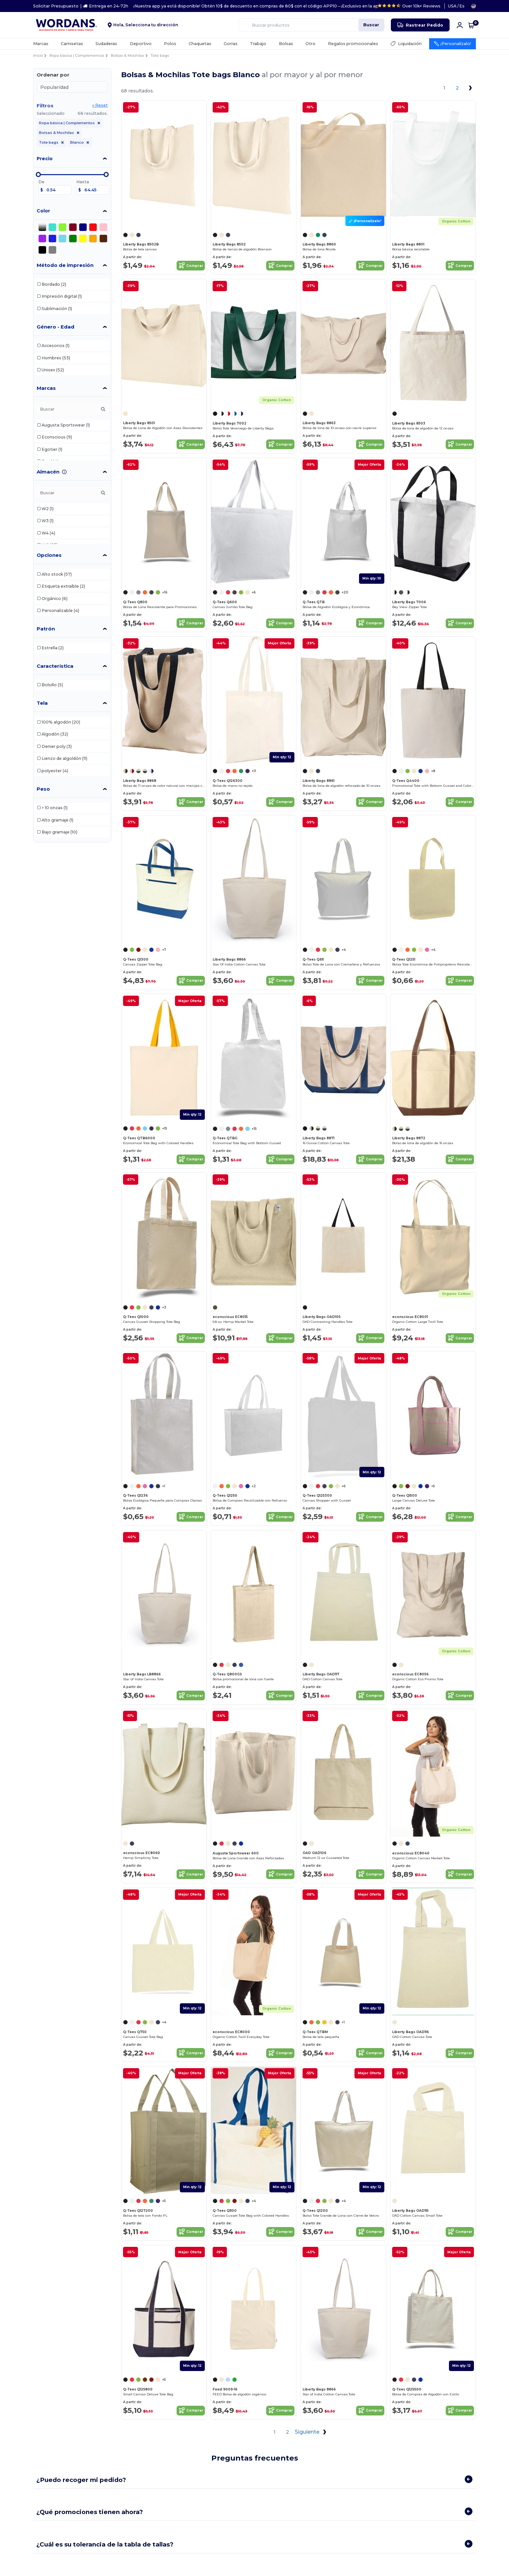 This screenshot has height=2576, width=509. What do you see at coordinates (190, 265) in the screenshot?
I see `Comprar` at bounding box center [190, 265].